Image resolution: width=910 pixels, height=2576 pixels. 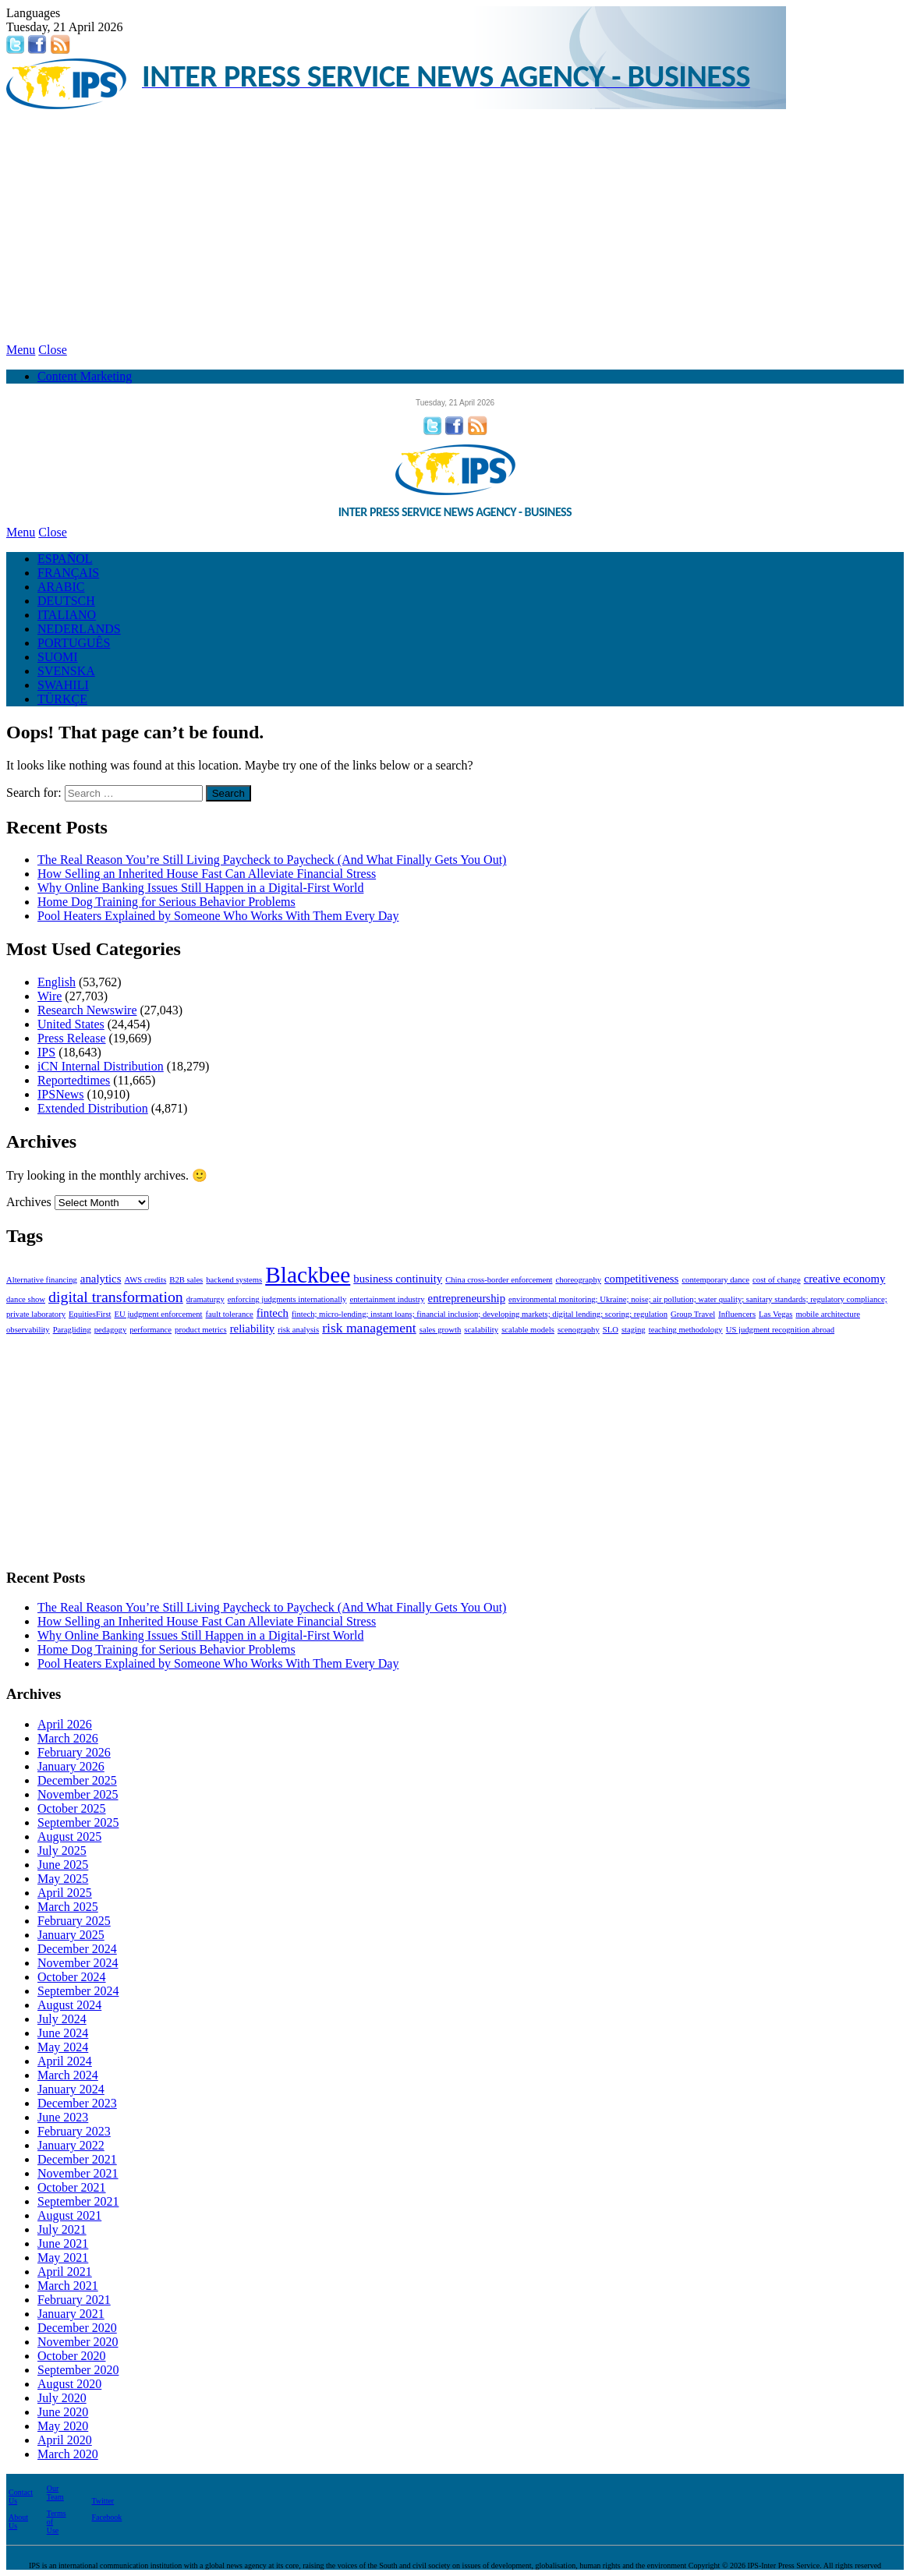 I want to click on reliability [reliability (2 items)], so click(x=252, y=1328).